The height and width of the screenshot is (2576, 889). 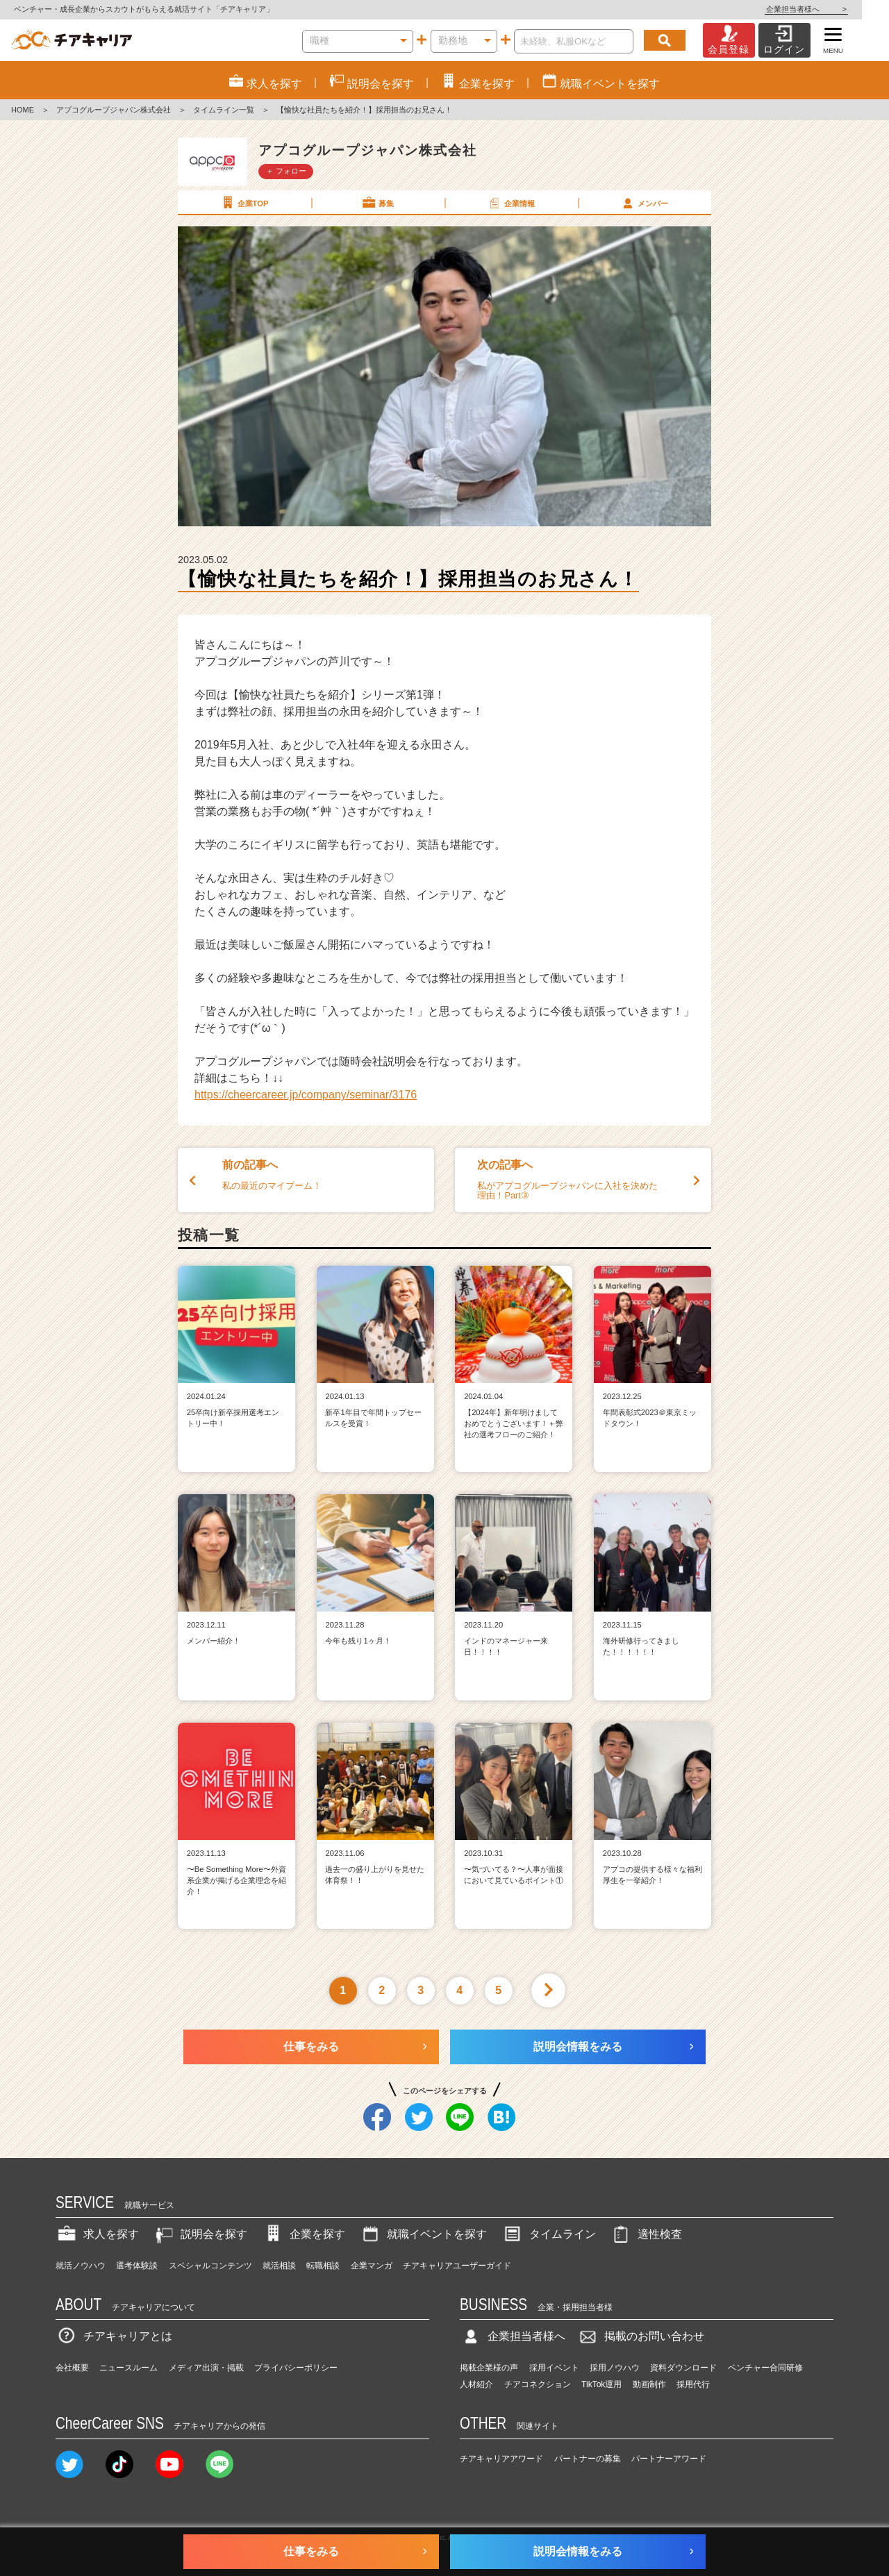 What do you see at coordinates (305, 1095) in the screenshot?
I see `https://cheercareer.jp/company/seminar/3176` at bounding box center [305, 1095].